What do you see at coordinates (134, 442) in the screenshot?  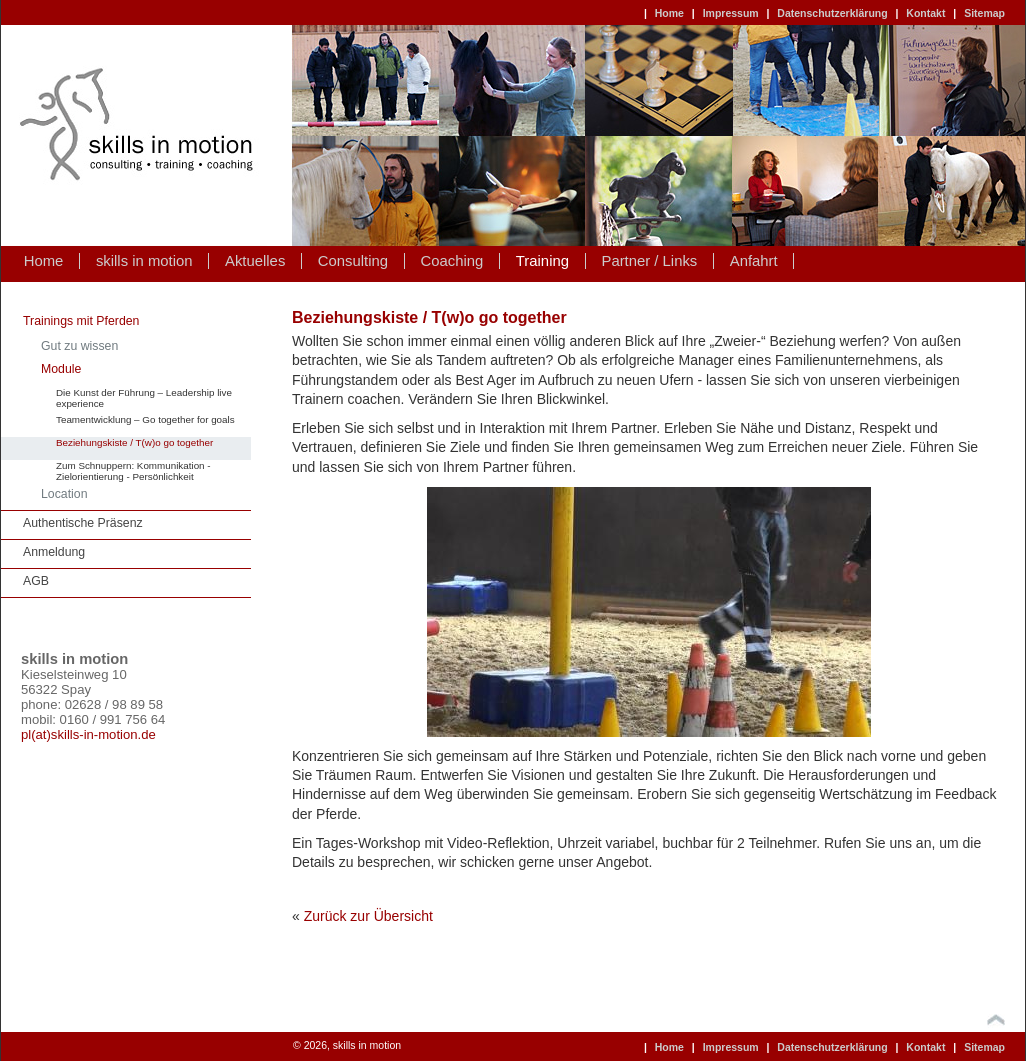 I see `Beziehungskiste / T(w)o go together` at bounding box center [134, 442].